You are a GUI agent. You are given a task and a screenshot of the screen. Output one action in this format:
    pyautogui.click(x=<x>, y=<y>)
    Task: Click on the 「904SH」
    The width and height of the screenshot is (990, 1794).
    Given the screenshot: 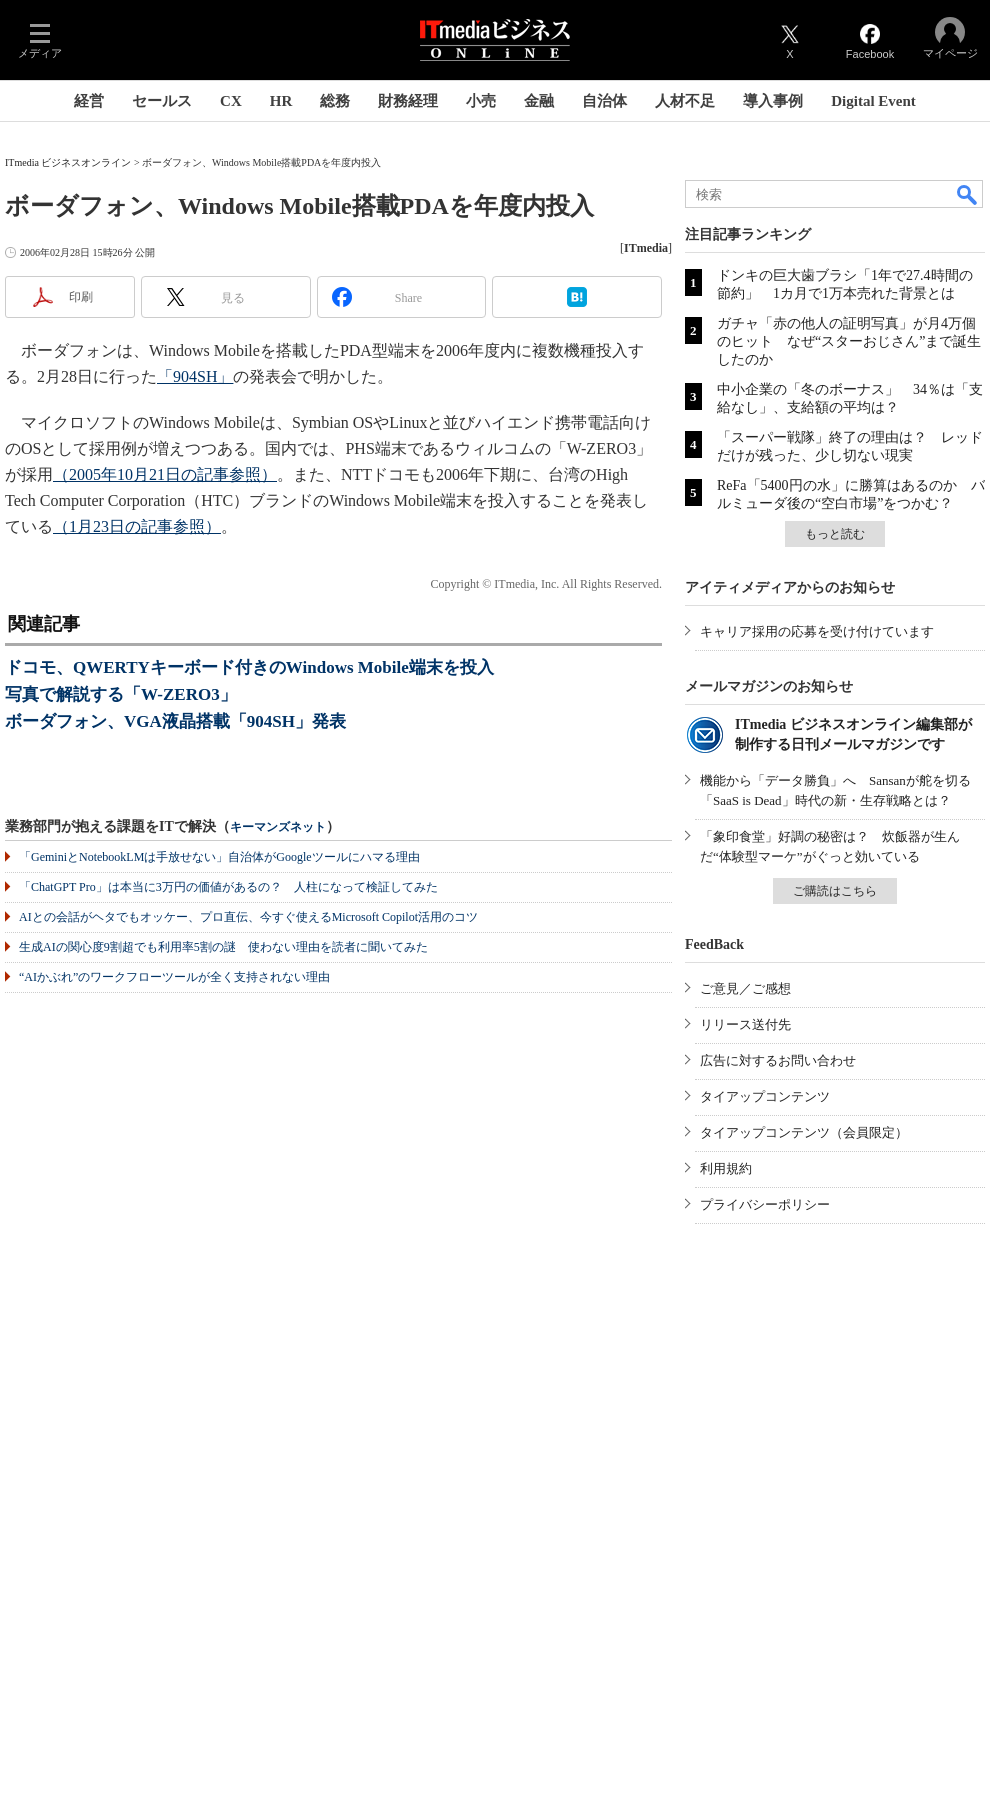 What is the action you would take?
    pyautogui.click(x=195, y=376)
    